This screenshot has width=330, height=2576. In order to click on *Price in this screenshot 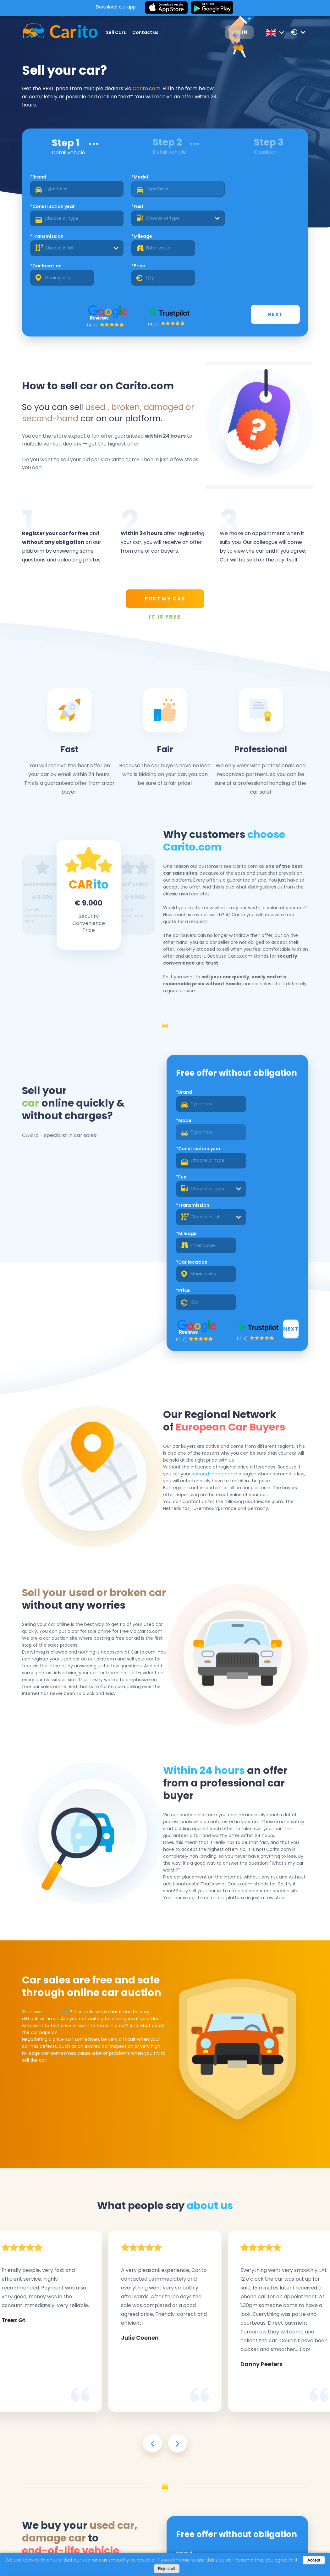, I will do `click(244, 211)`.